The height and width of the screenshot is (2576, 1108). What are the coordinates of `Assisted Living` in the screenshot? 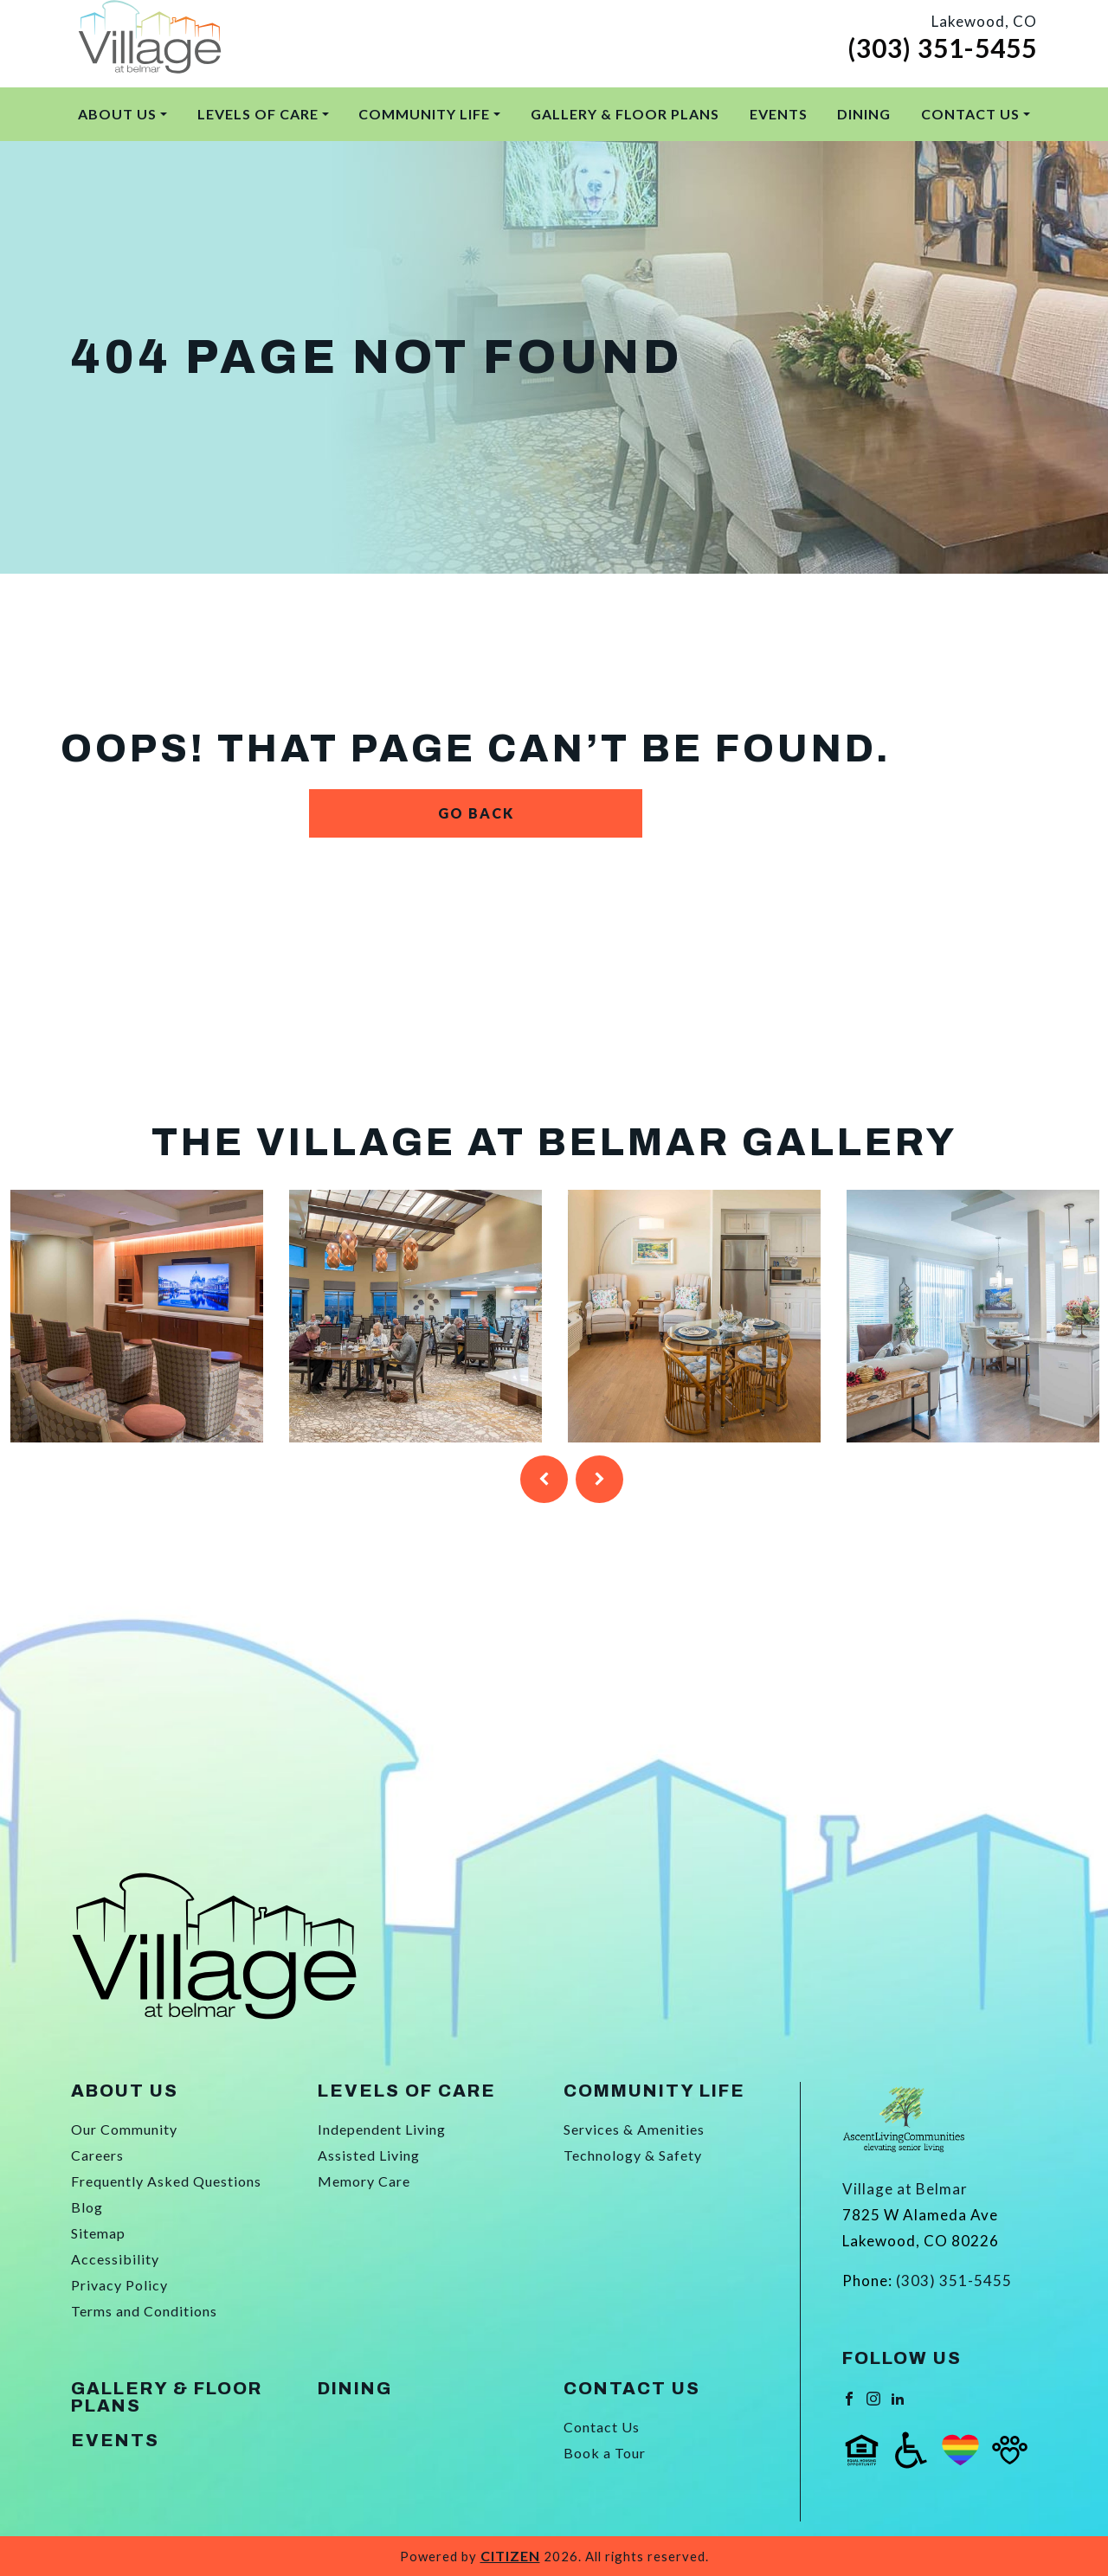 It's located at (369, 2155).